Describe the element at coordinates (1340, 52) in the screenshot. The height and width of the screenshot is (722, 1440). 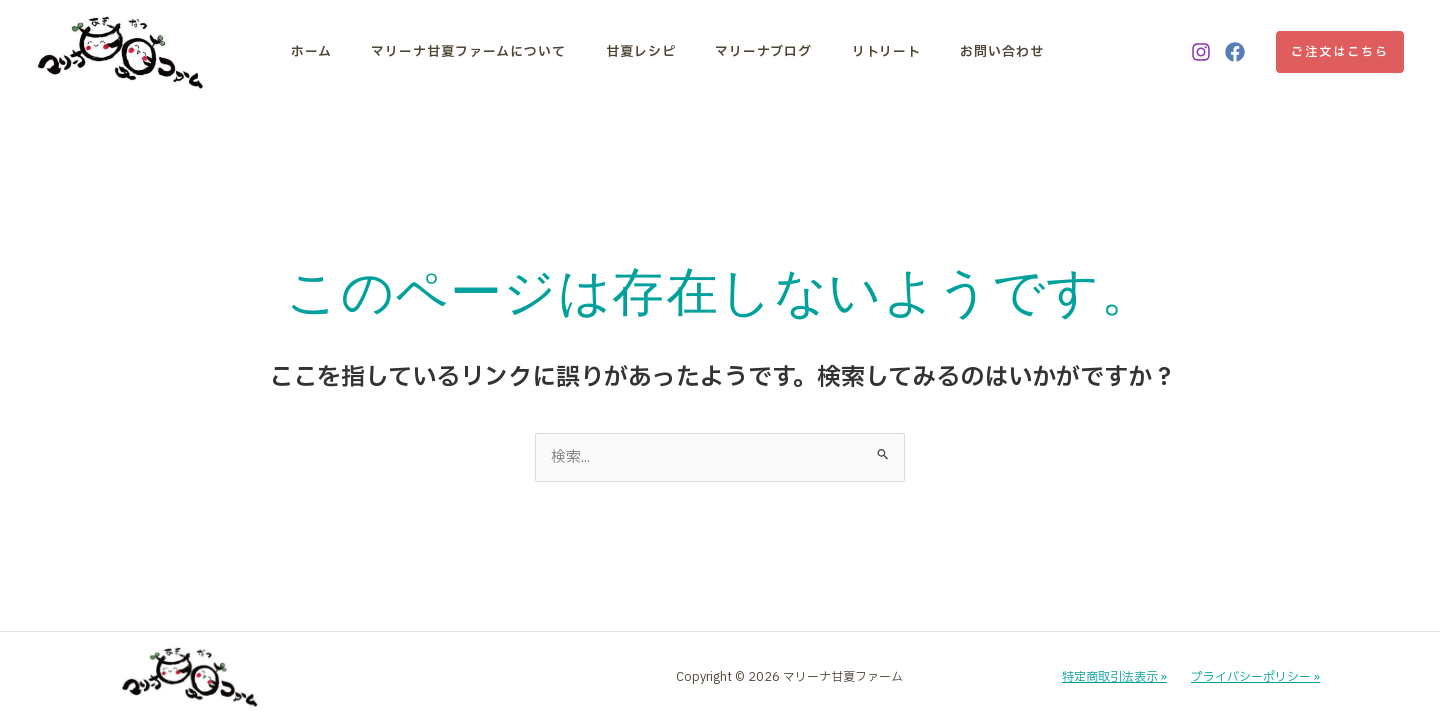
I see `[button]` at that location.